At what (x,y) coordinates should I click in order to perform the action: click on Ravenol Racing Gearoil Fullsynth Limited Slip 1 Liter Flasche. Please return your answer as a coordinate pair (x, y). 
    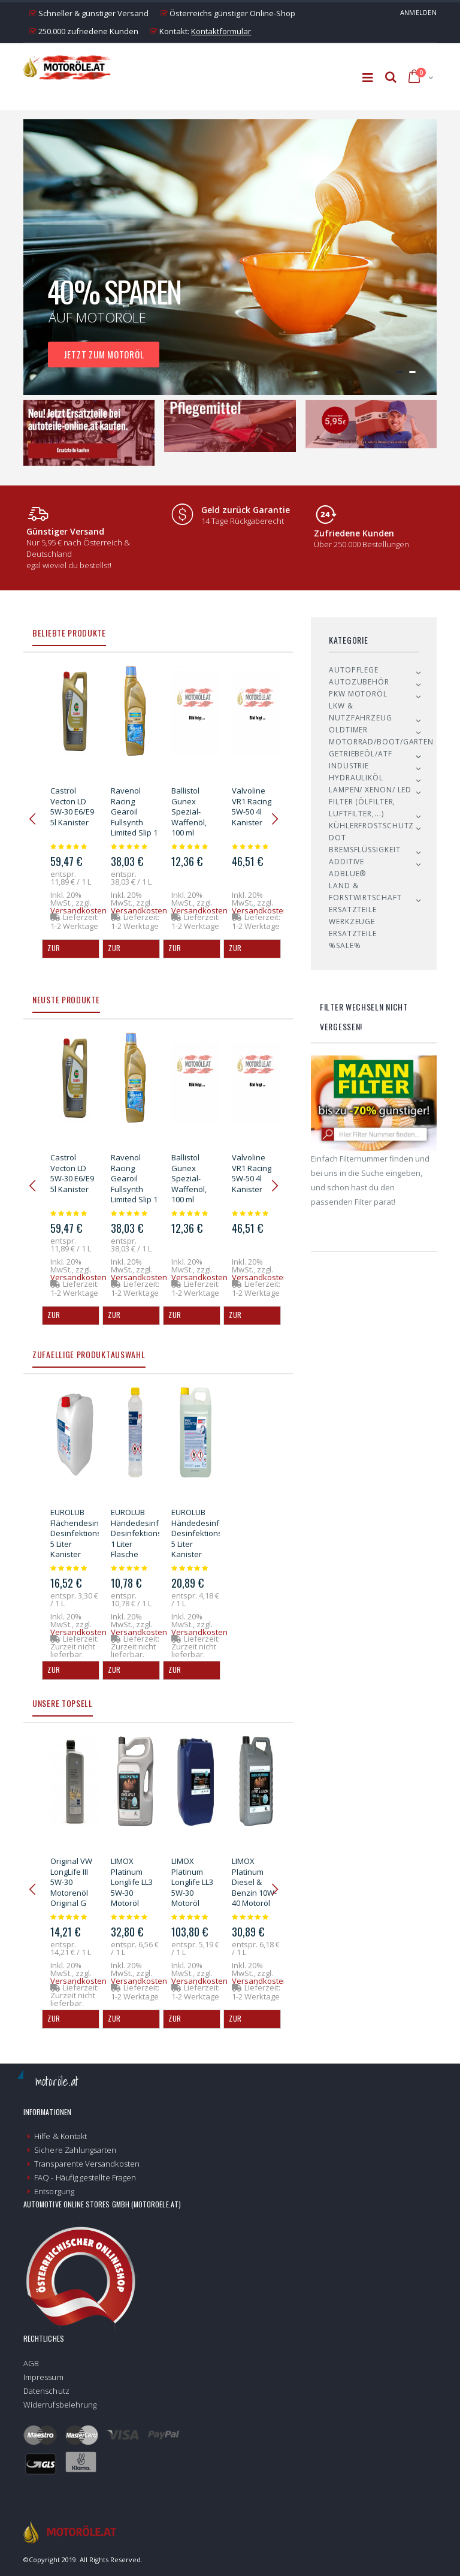
    Looking at the image, I should click on (134, 817).